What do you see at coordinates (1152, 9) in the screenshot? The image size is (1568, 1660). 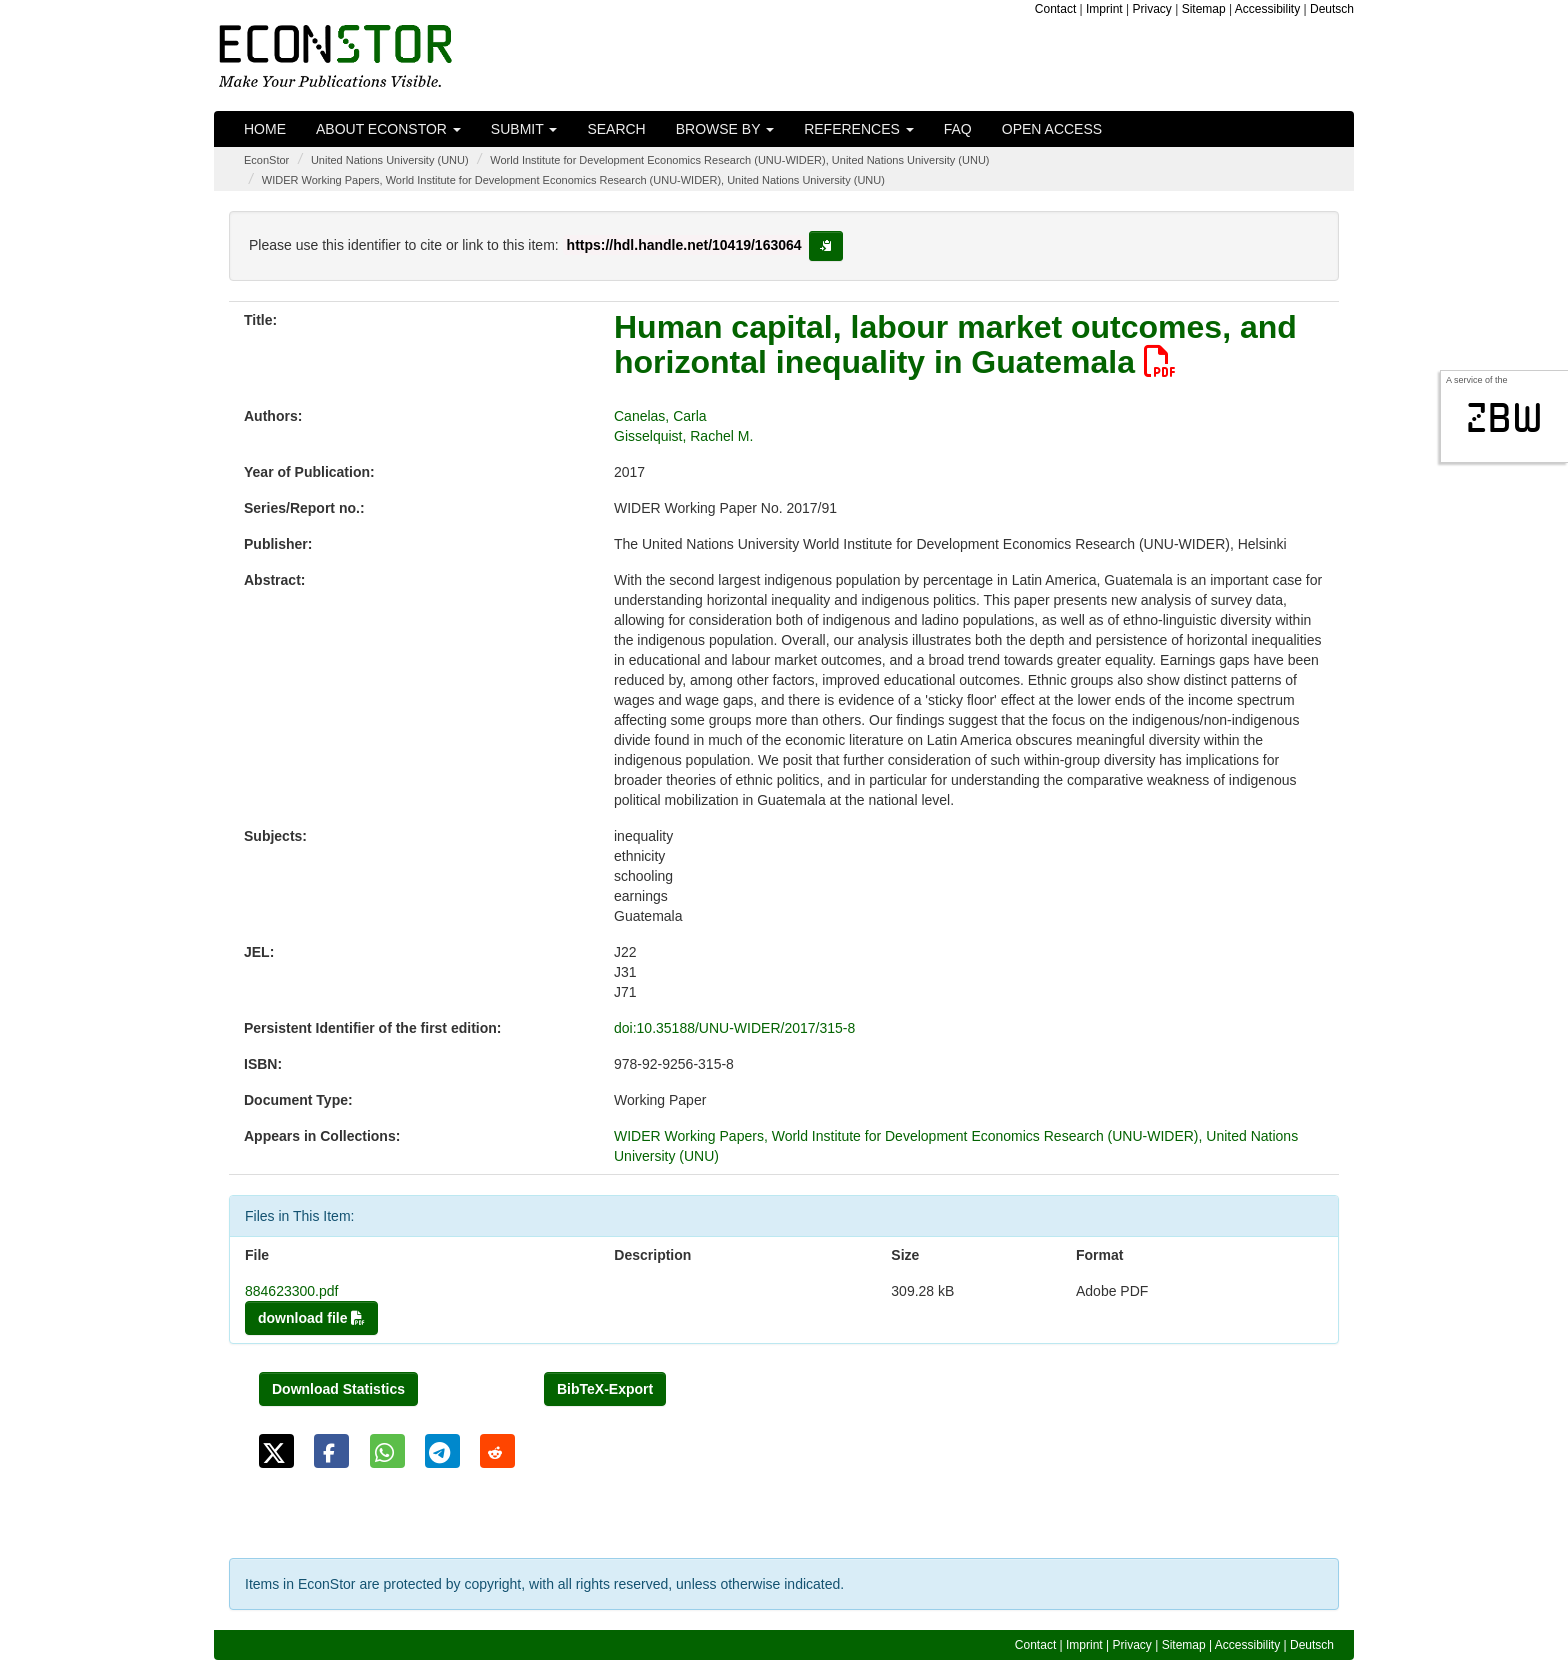 I see `Privacy` at bounding box center [1152, 9].